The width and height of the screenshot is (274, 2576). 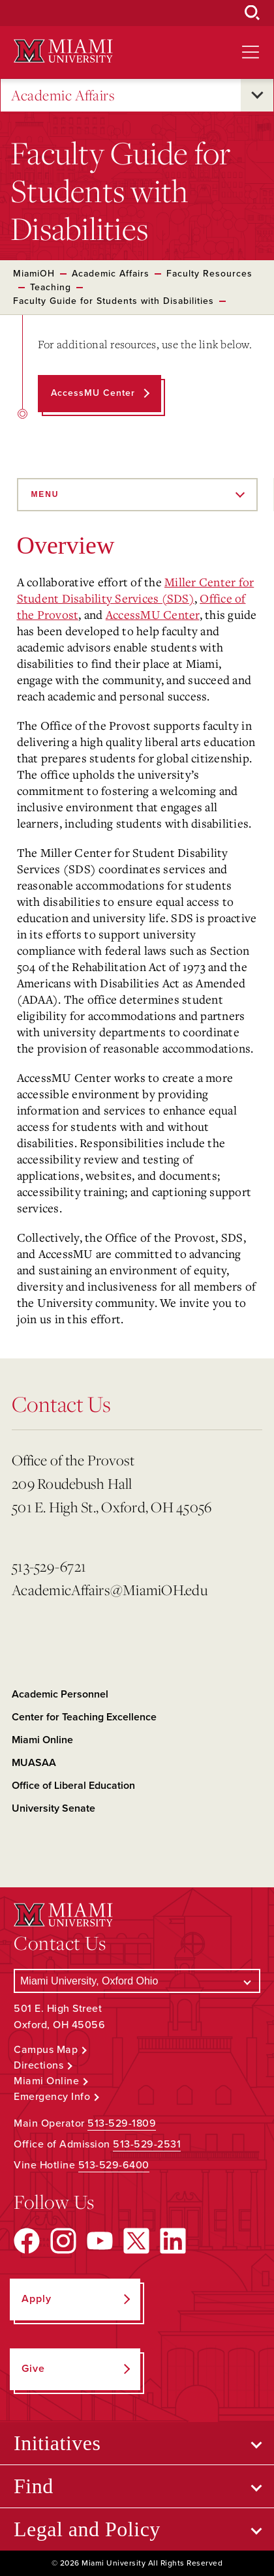 What do you see at coordinates (34, 273) in the screenshot?
I see `MiamiOH` at bounding box center [34, 273].